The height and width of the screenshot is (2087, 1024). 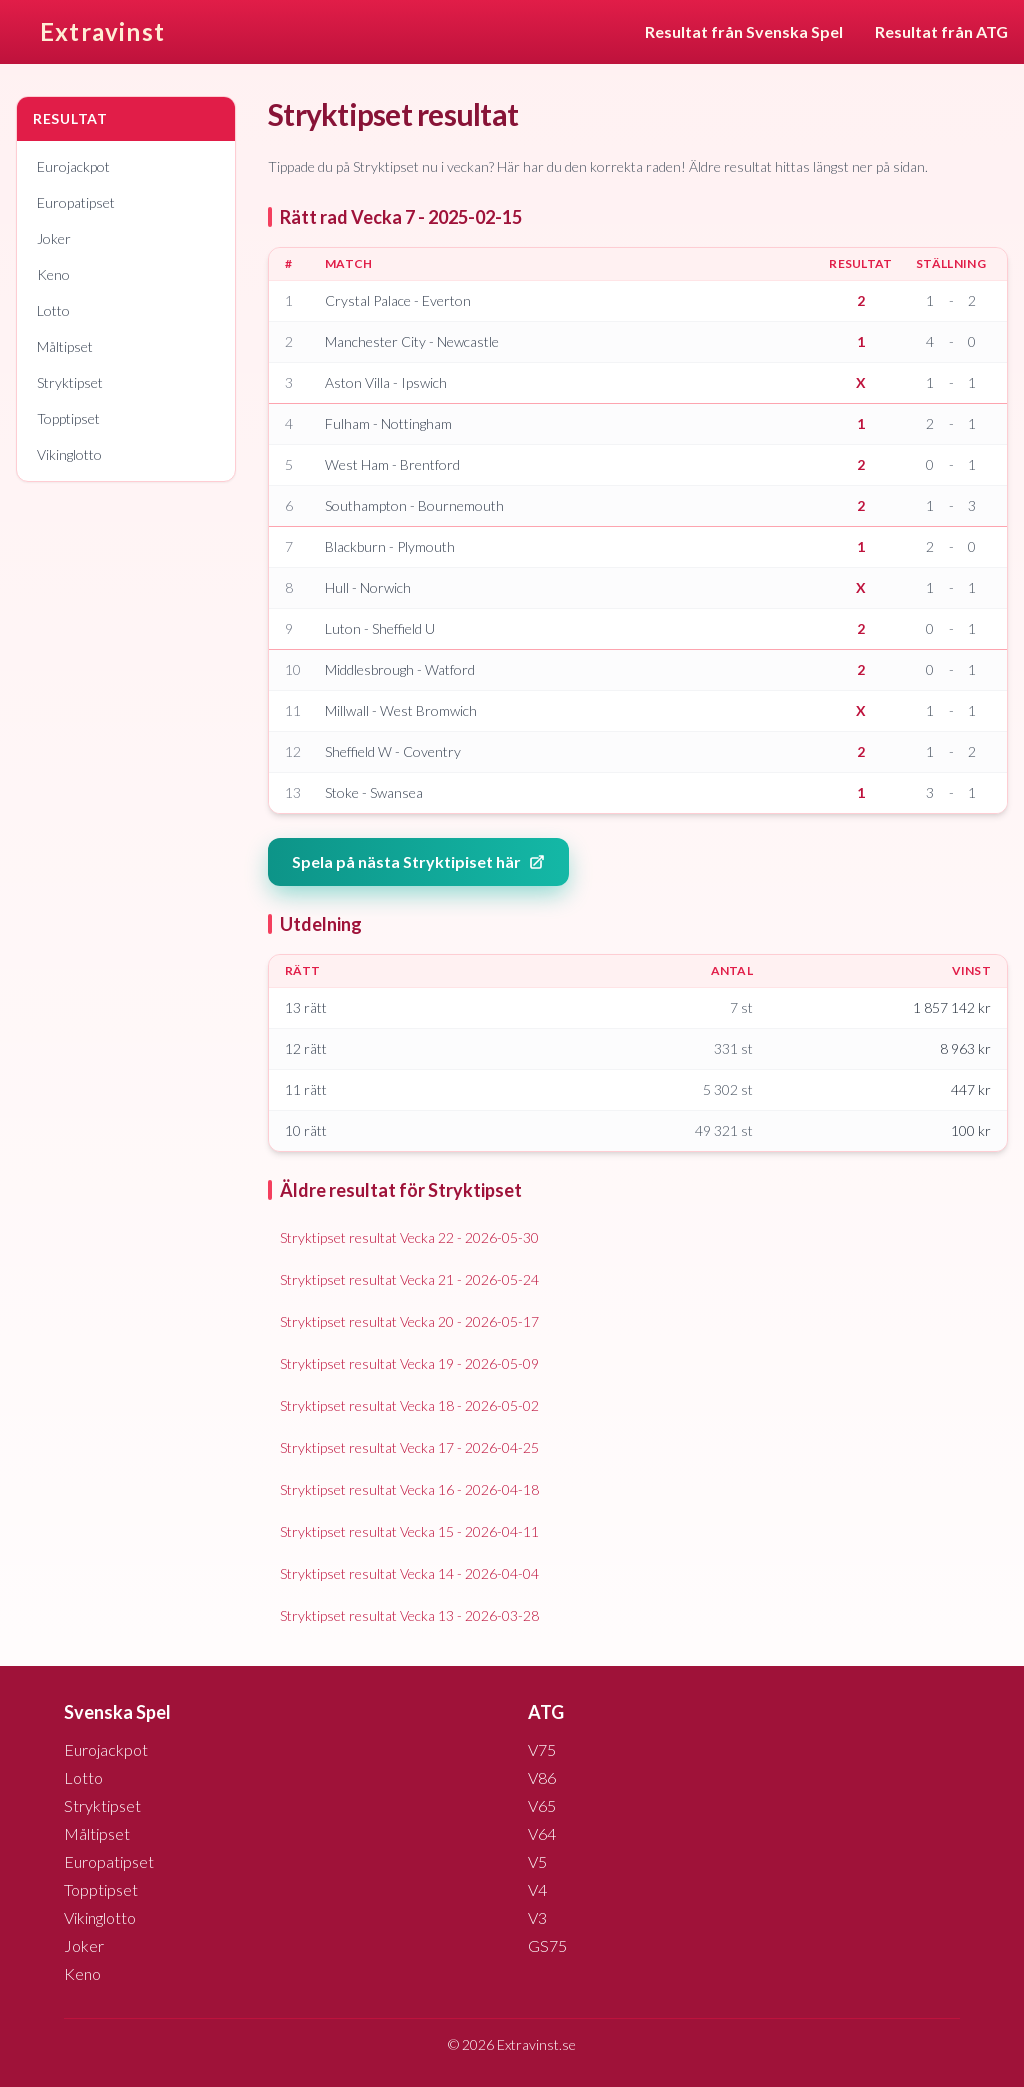 What do you see at coordinates (537, 1917) in the screenshot?
I see `V3` at bounding box center [537, 1917].